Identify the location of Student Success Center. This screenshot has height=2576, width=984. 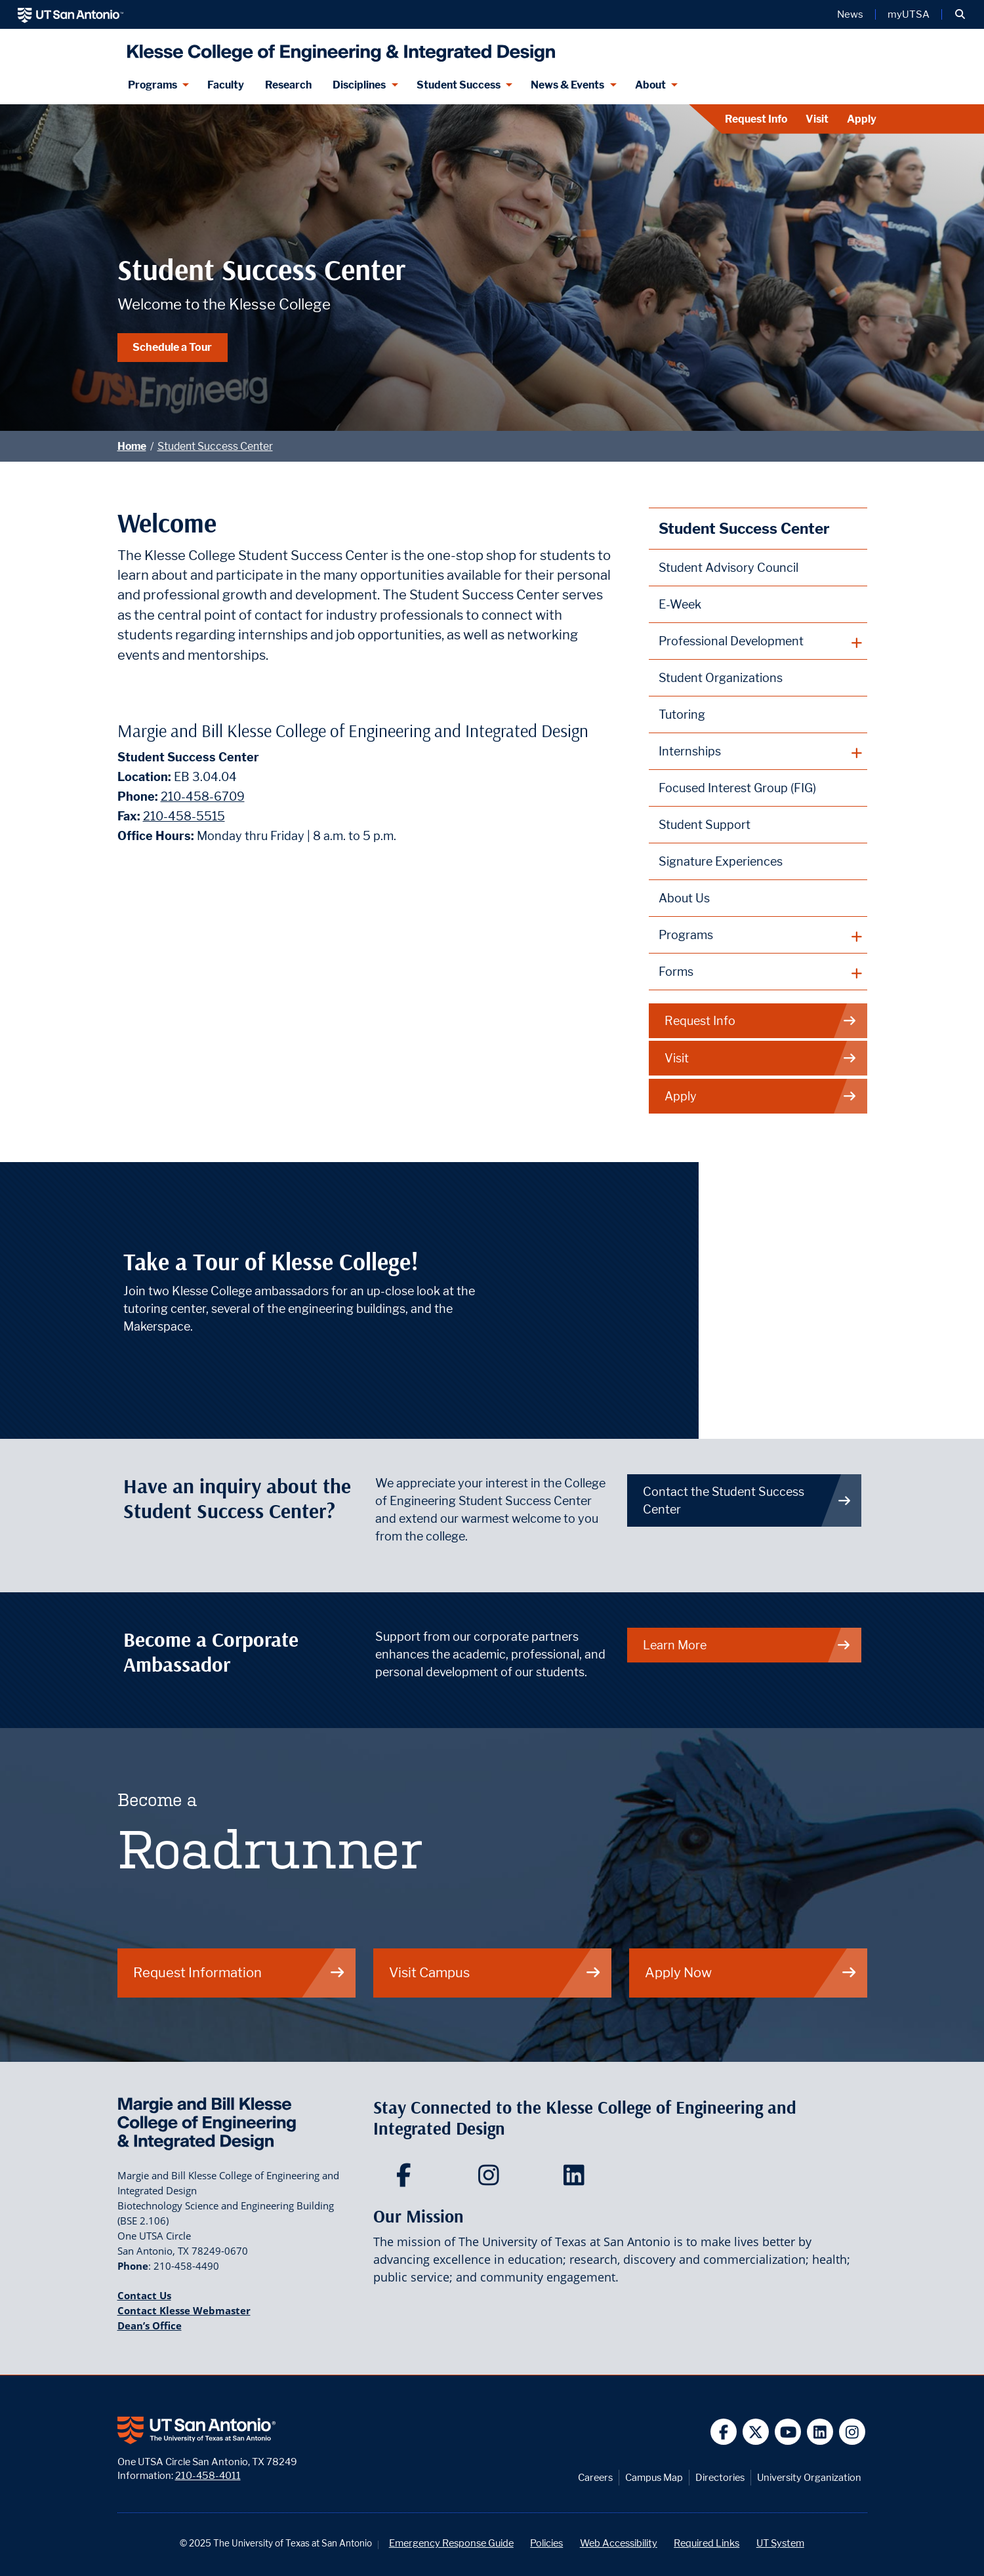
(215, 446).